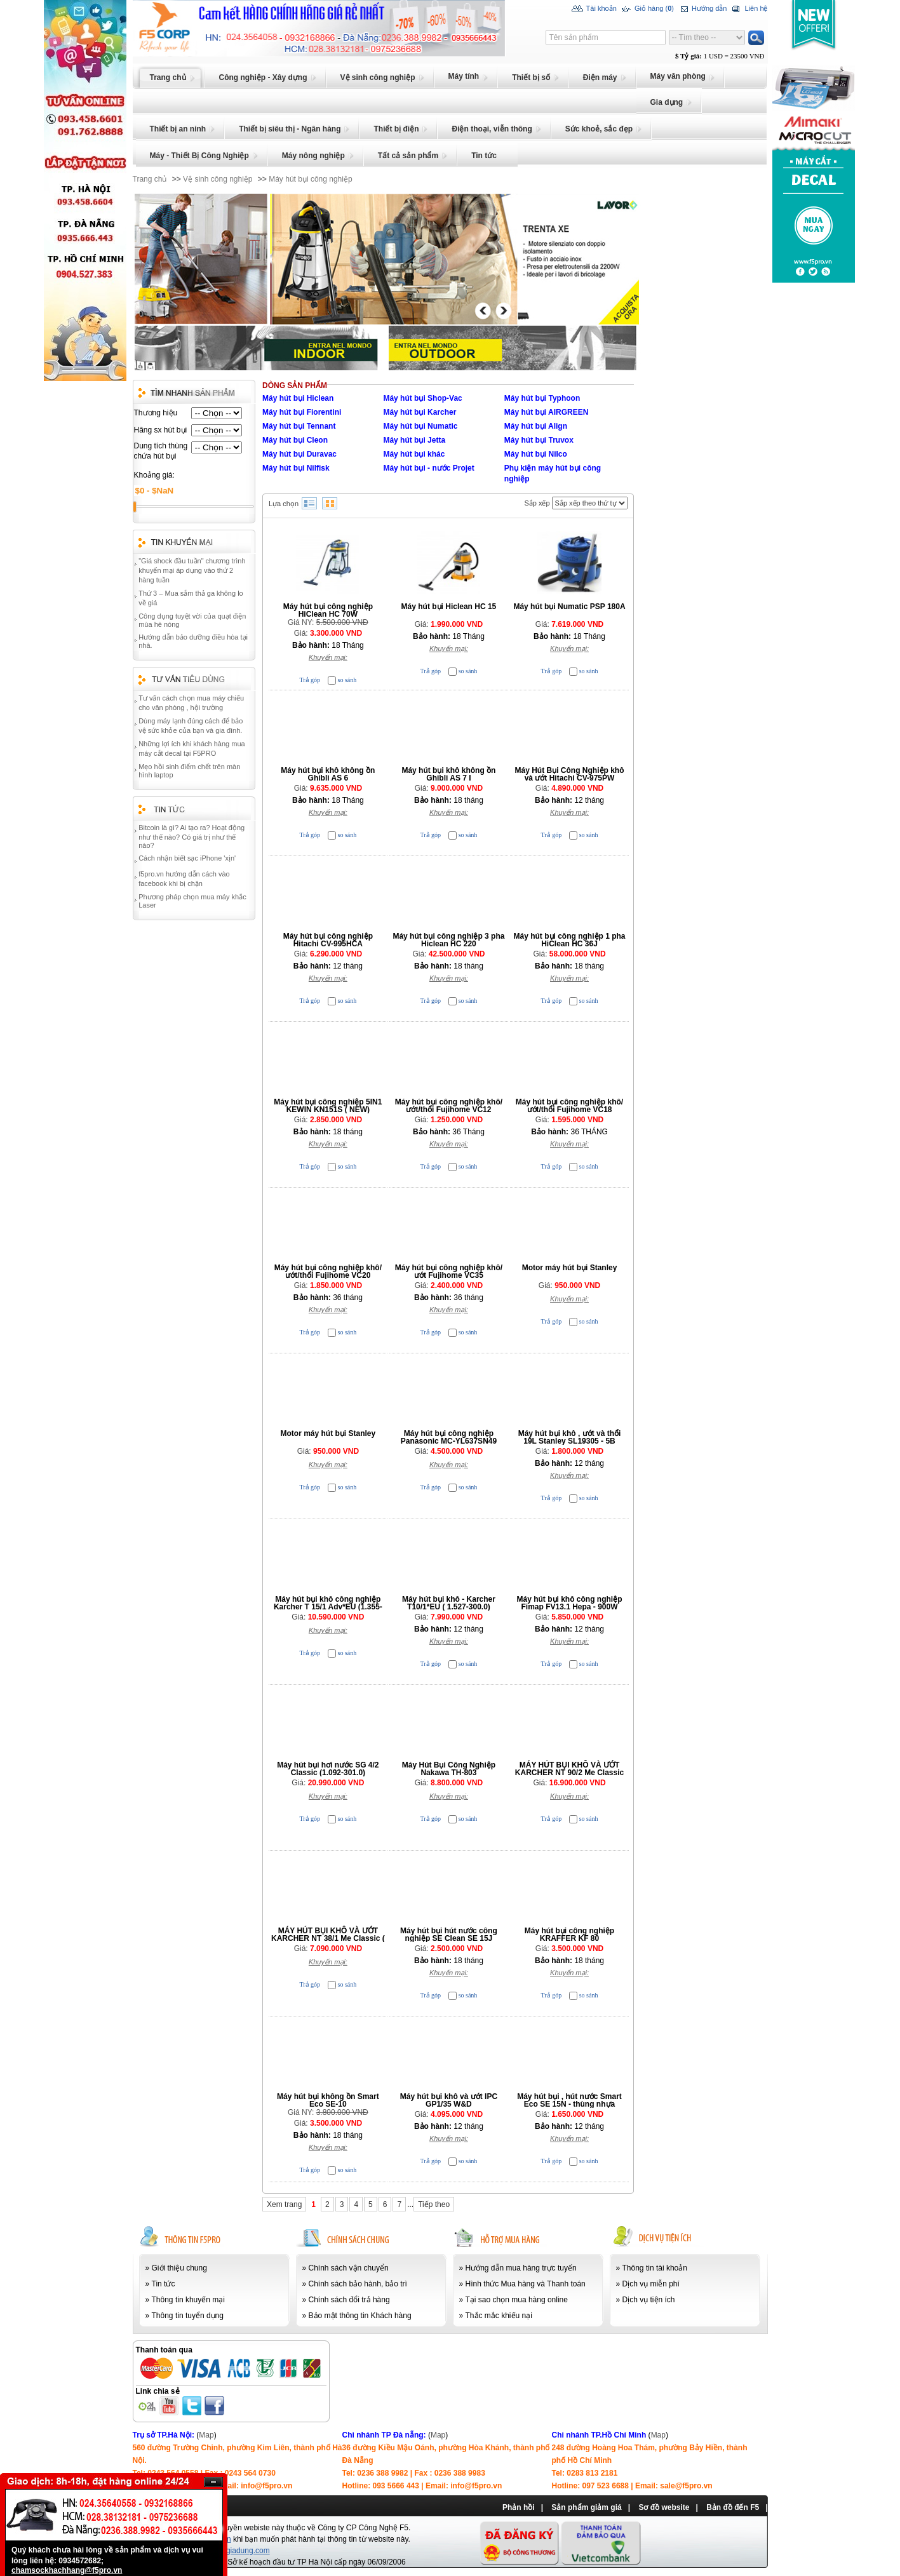 This screenshot has width=900, height=2576. Describe the element at coordinates (569, 1105) in the screenshot. I see `Máy hút bụi công nghiệp khô/ướt/thổi Fujihome VC18` at that location.